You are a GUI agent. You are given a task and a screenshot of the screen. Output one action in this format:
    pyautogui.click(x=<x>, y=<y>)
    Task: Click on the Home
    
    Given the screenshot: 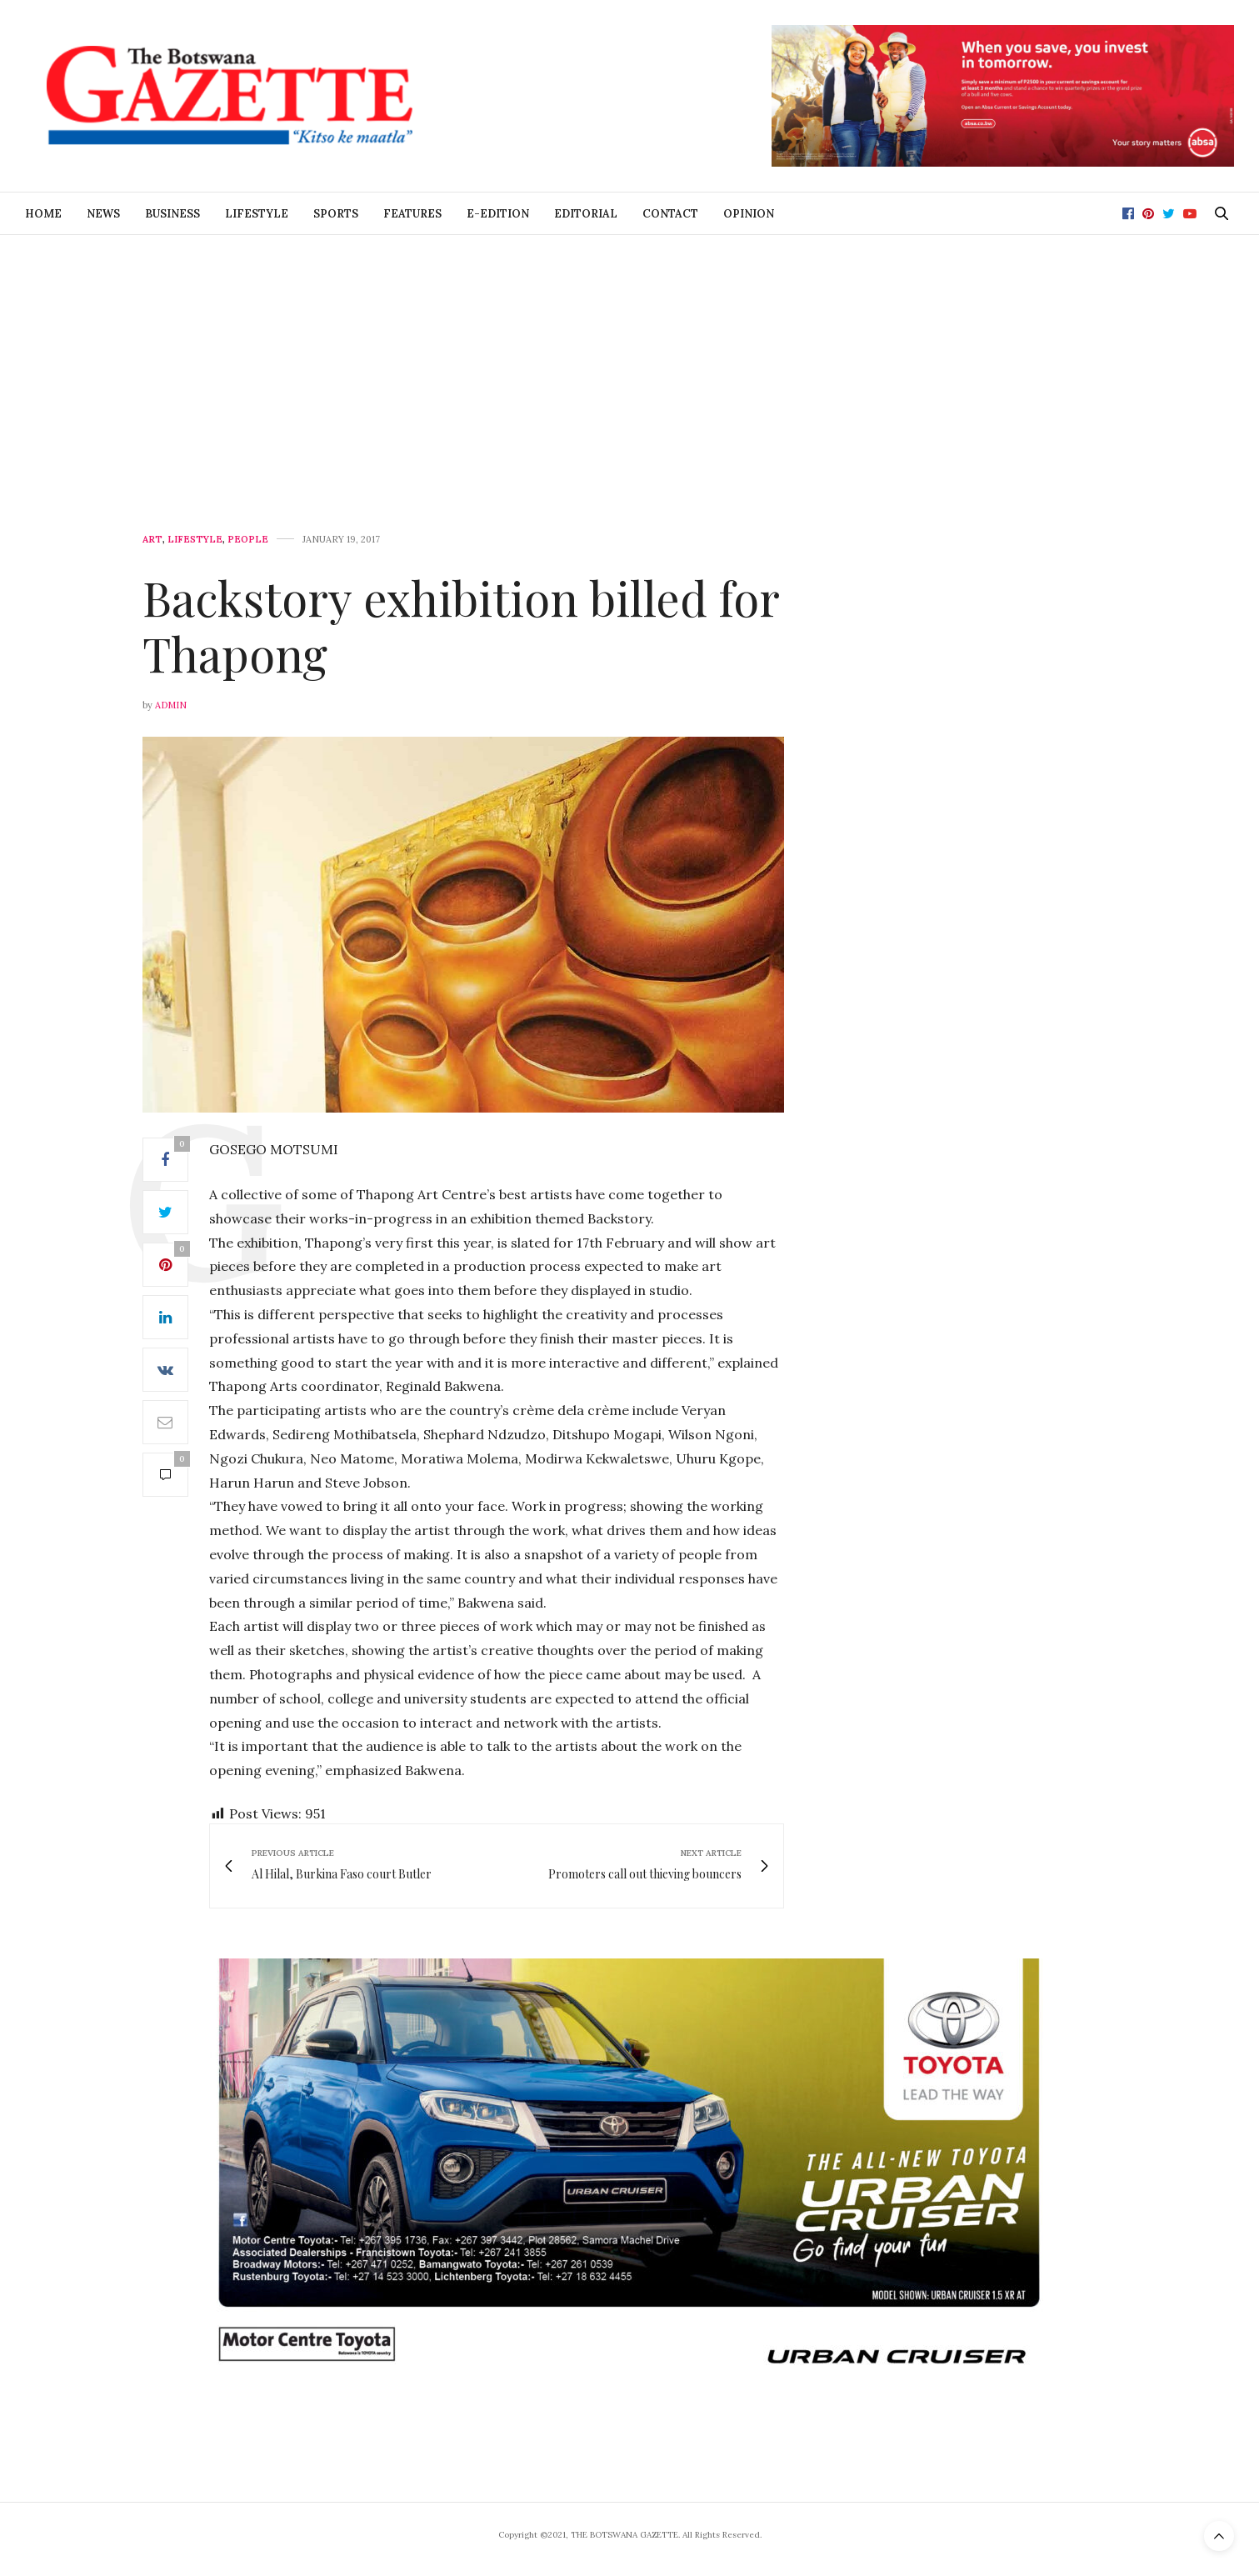 What is the action you would take?
    pyautogui.click(x=43, y=214)
    